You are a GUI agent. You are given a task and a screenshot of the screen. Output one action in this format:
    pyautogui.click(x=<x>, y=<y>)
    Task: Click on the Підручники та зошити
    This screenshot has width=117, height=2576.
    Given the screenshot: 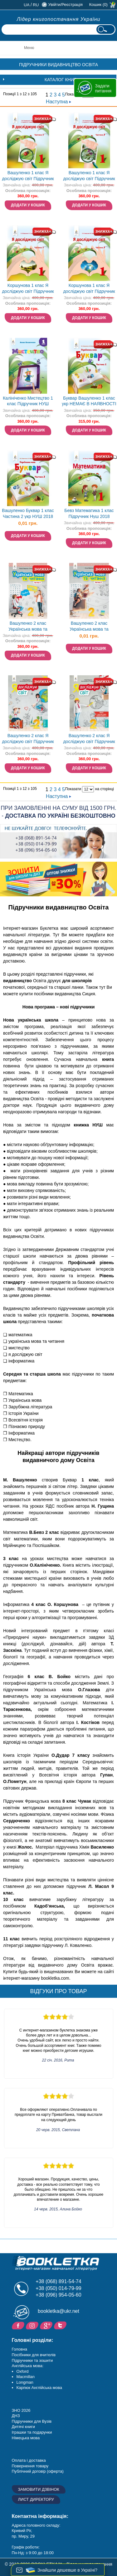 What is the action you would take?
    pyautogui.click(x=32, y=2360)
    